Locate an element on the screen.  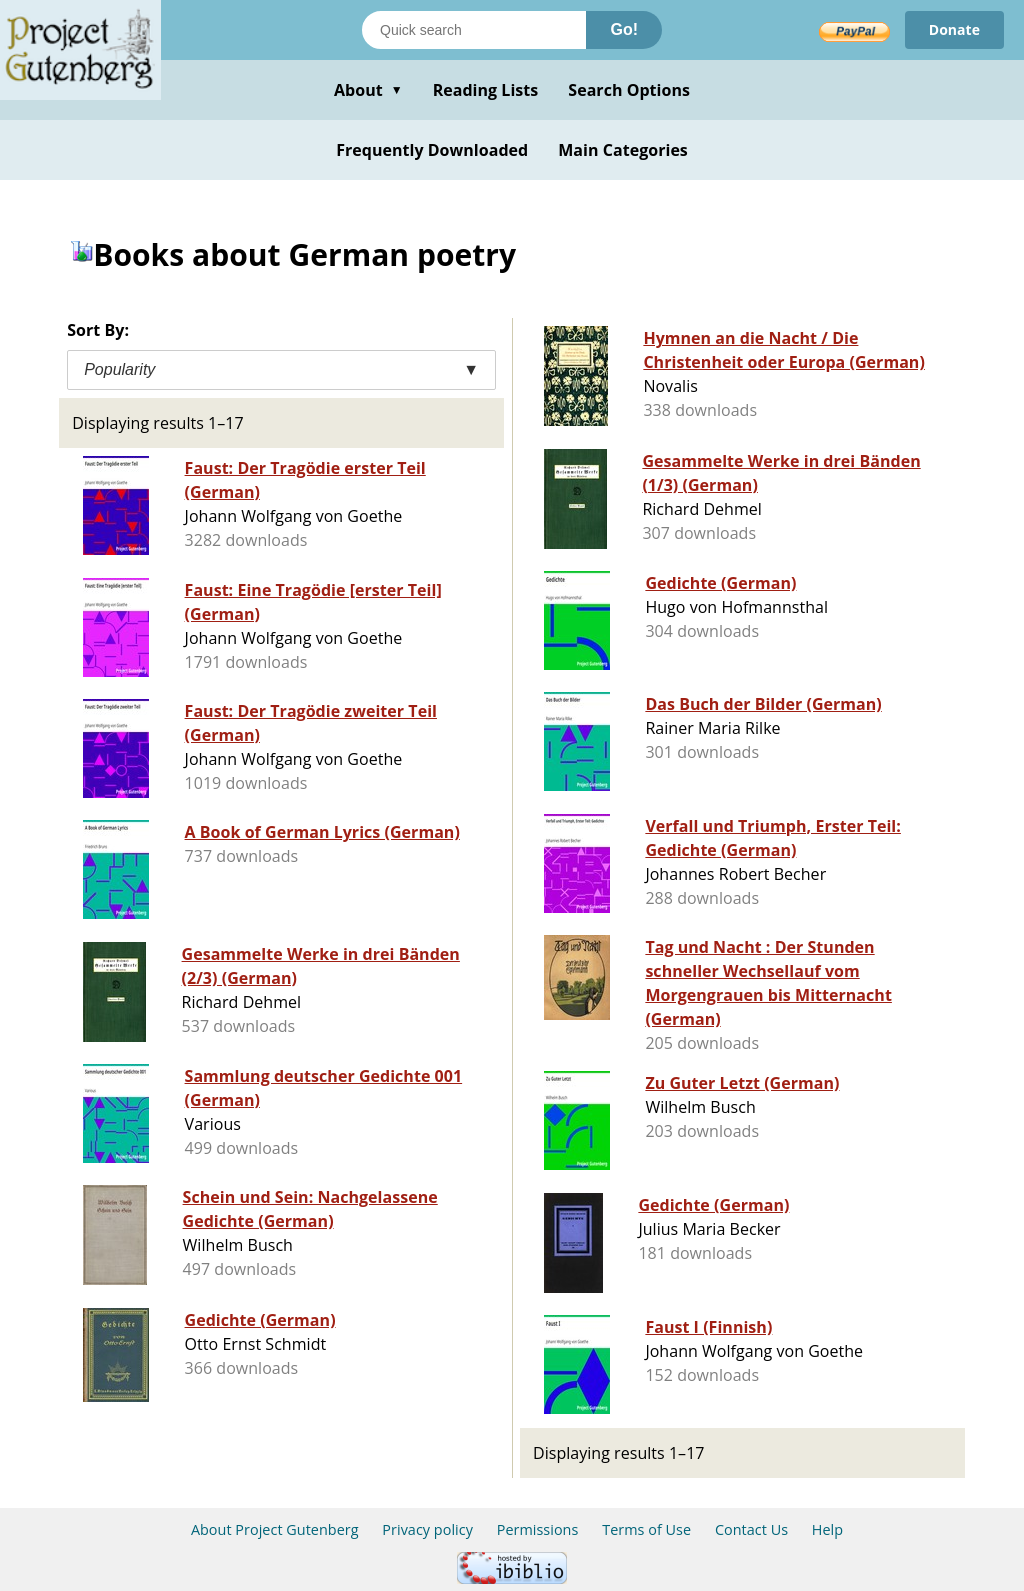
Search Options is located at coordinates (629, 90).